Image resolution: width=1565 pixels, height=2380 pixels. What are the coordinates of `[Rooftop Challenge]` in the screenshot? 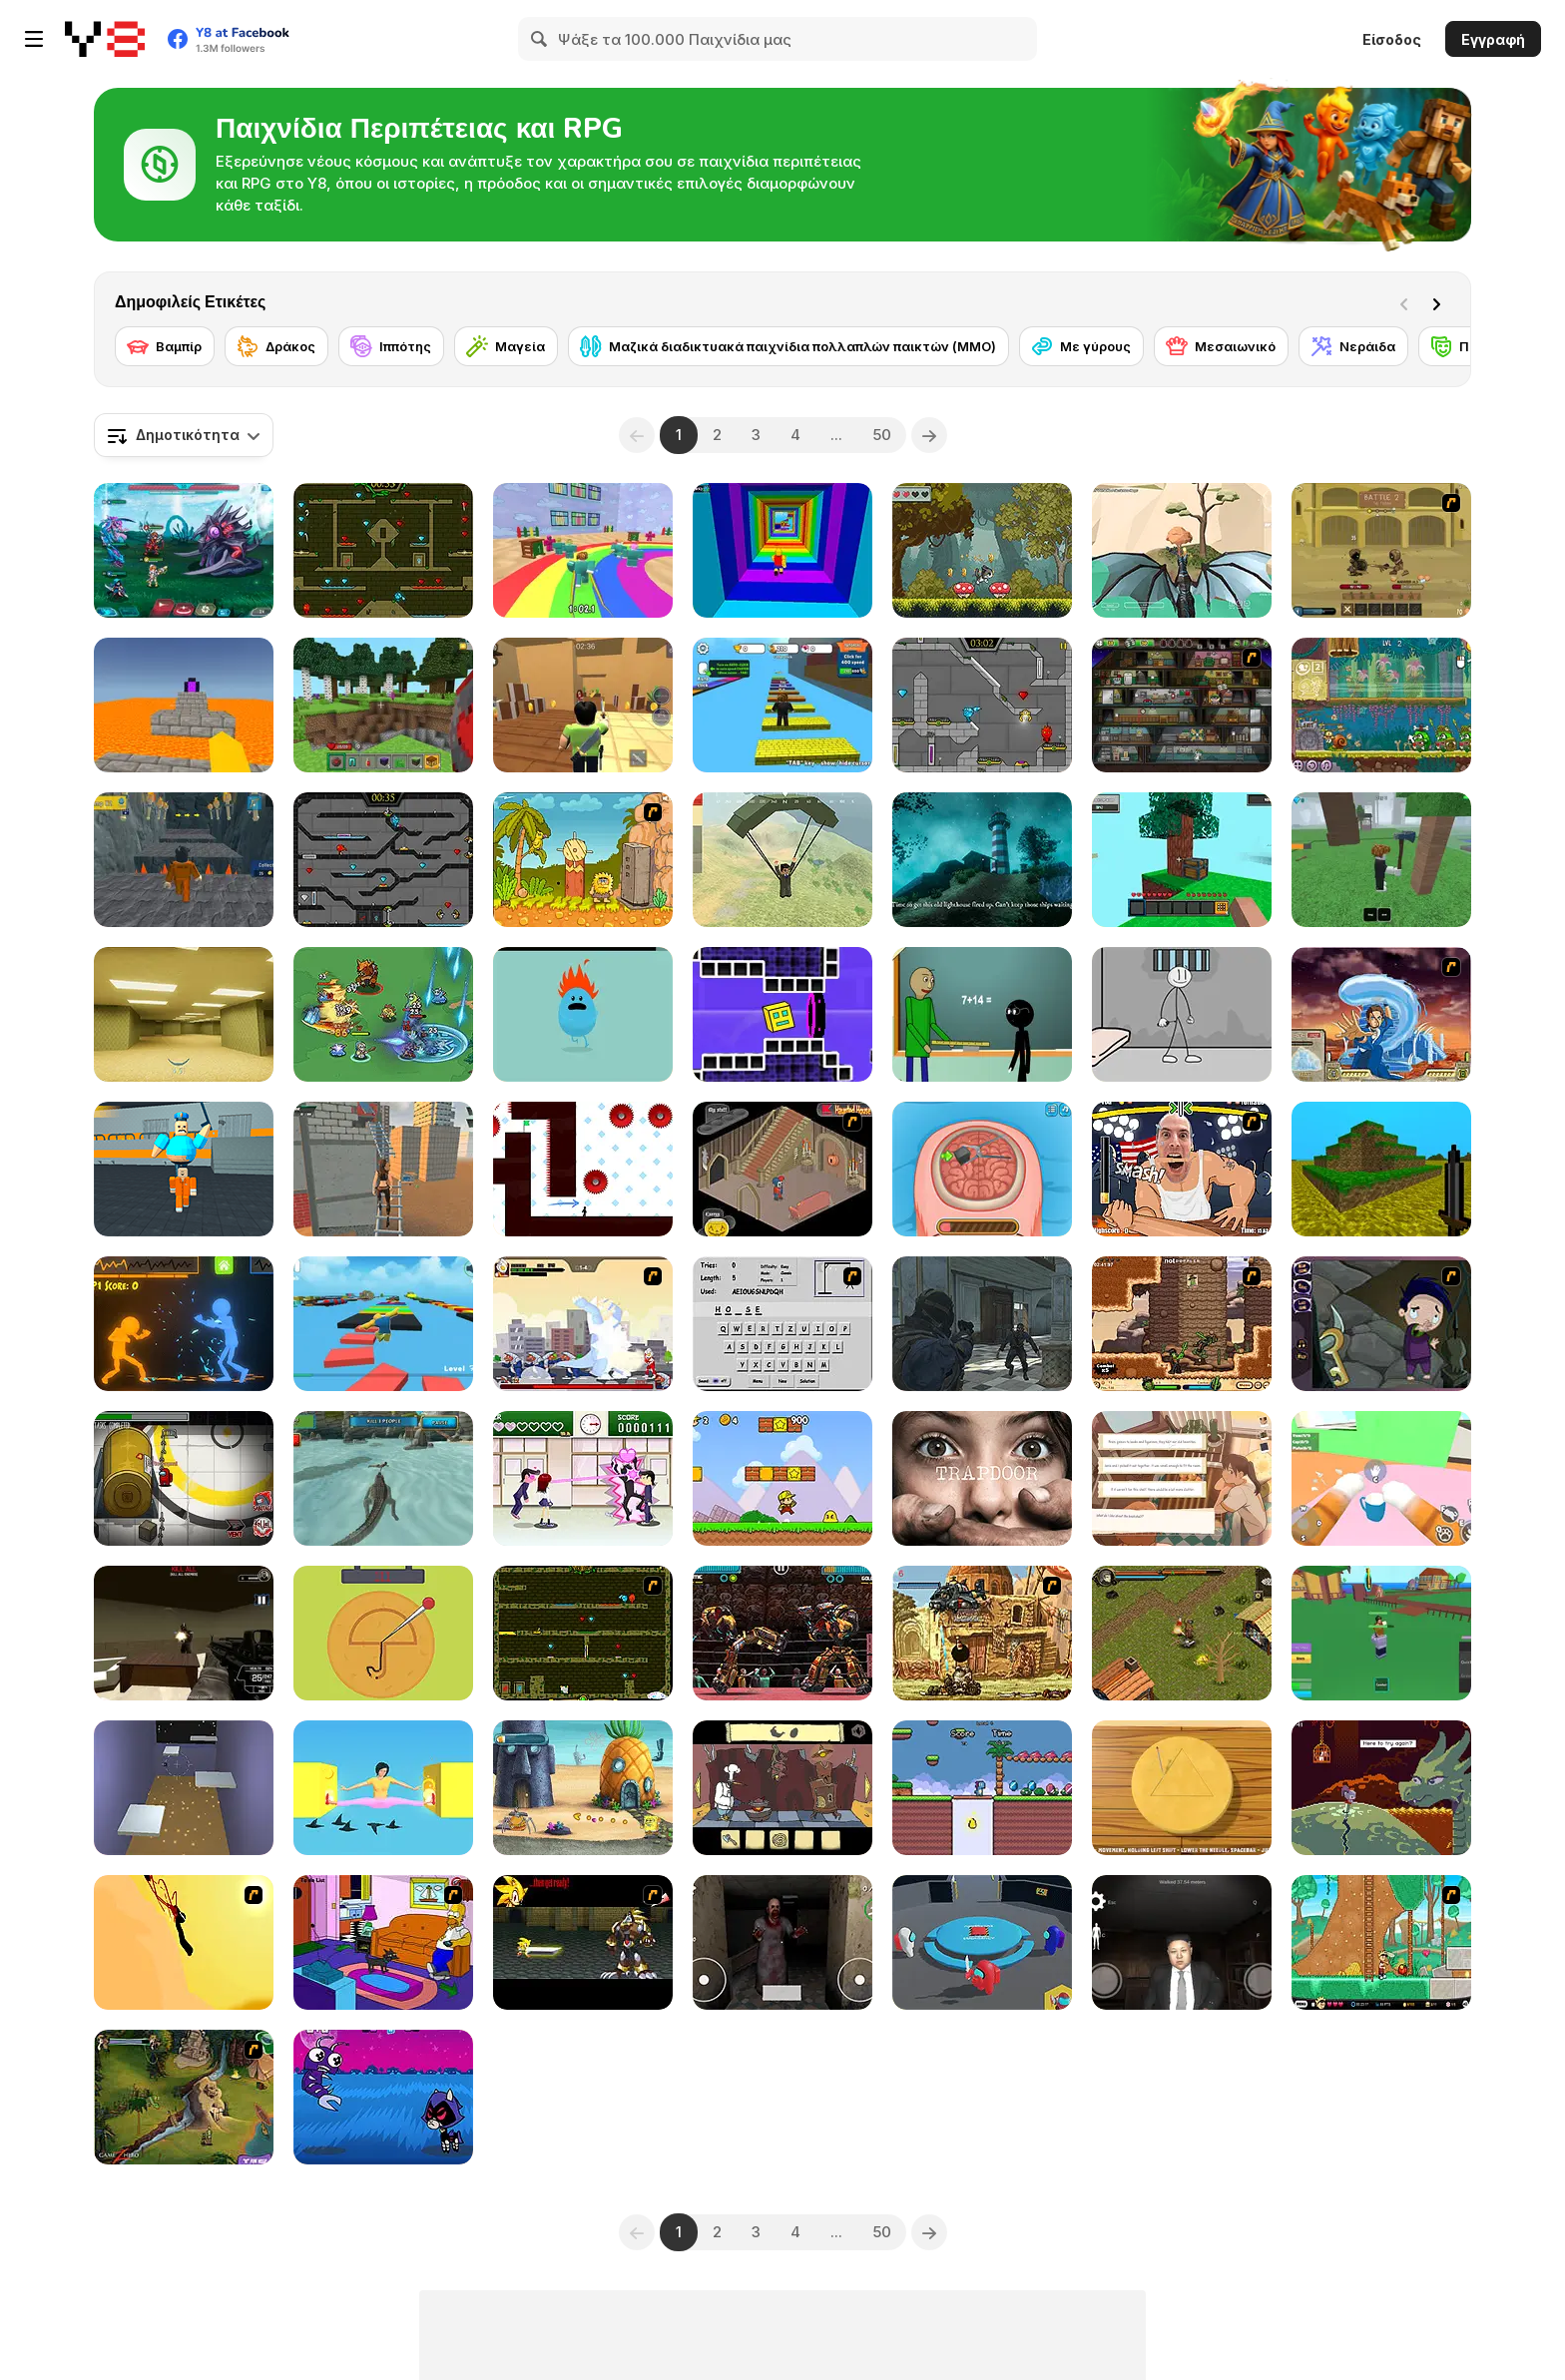 It's located at (383, 1169).